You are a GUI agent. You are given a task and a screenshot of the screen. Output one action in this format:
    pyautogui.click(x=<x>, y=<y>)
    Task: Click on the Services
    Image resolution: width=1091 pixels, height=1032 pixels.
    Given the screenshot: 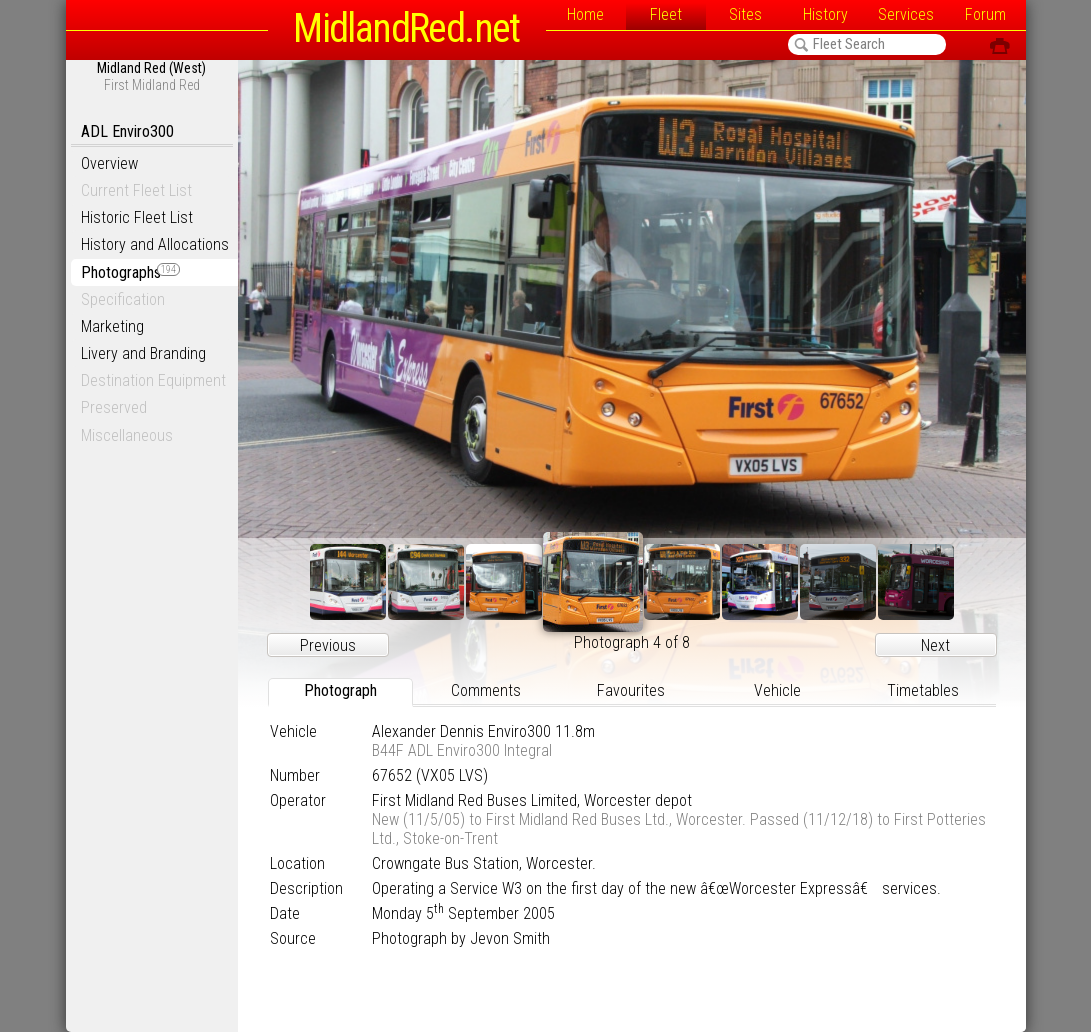 What is the action you would take?
    pyautogui.click(x=906, y=14)
    